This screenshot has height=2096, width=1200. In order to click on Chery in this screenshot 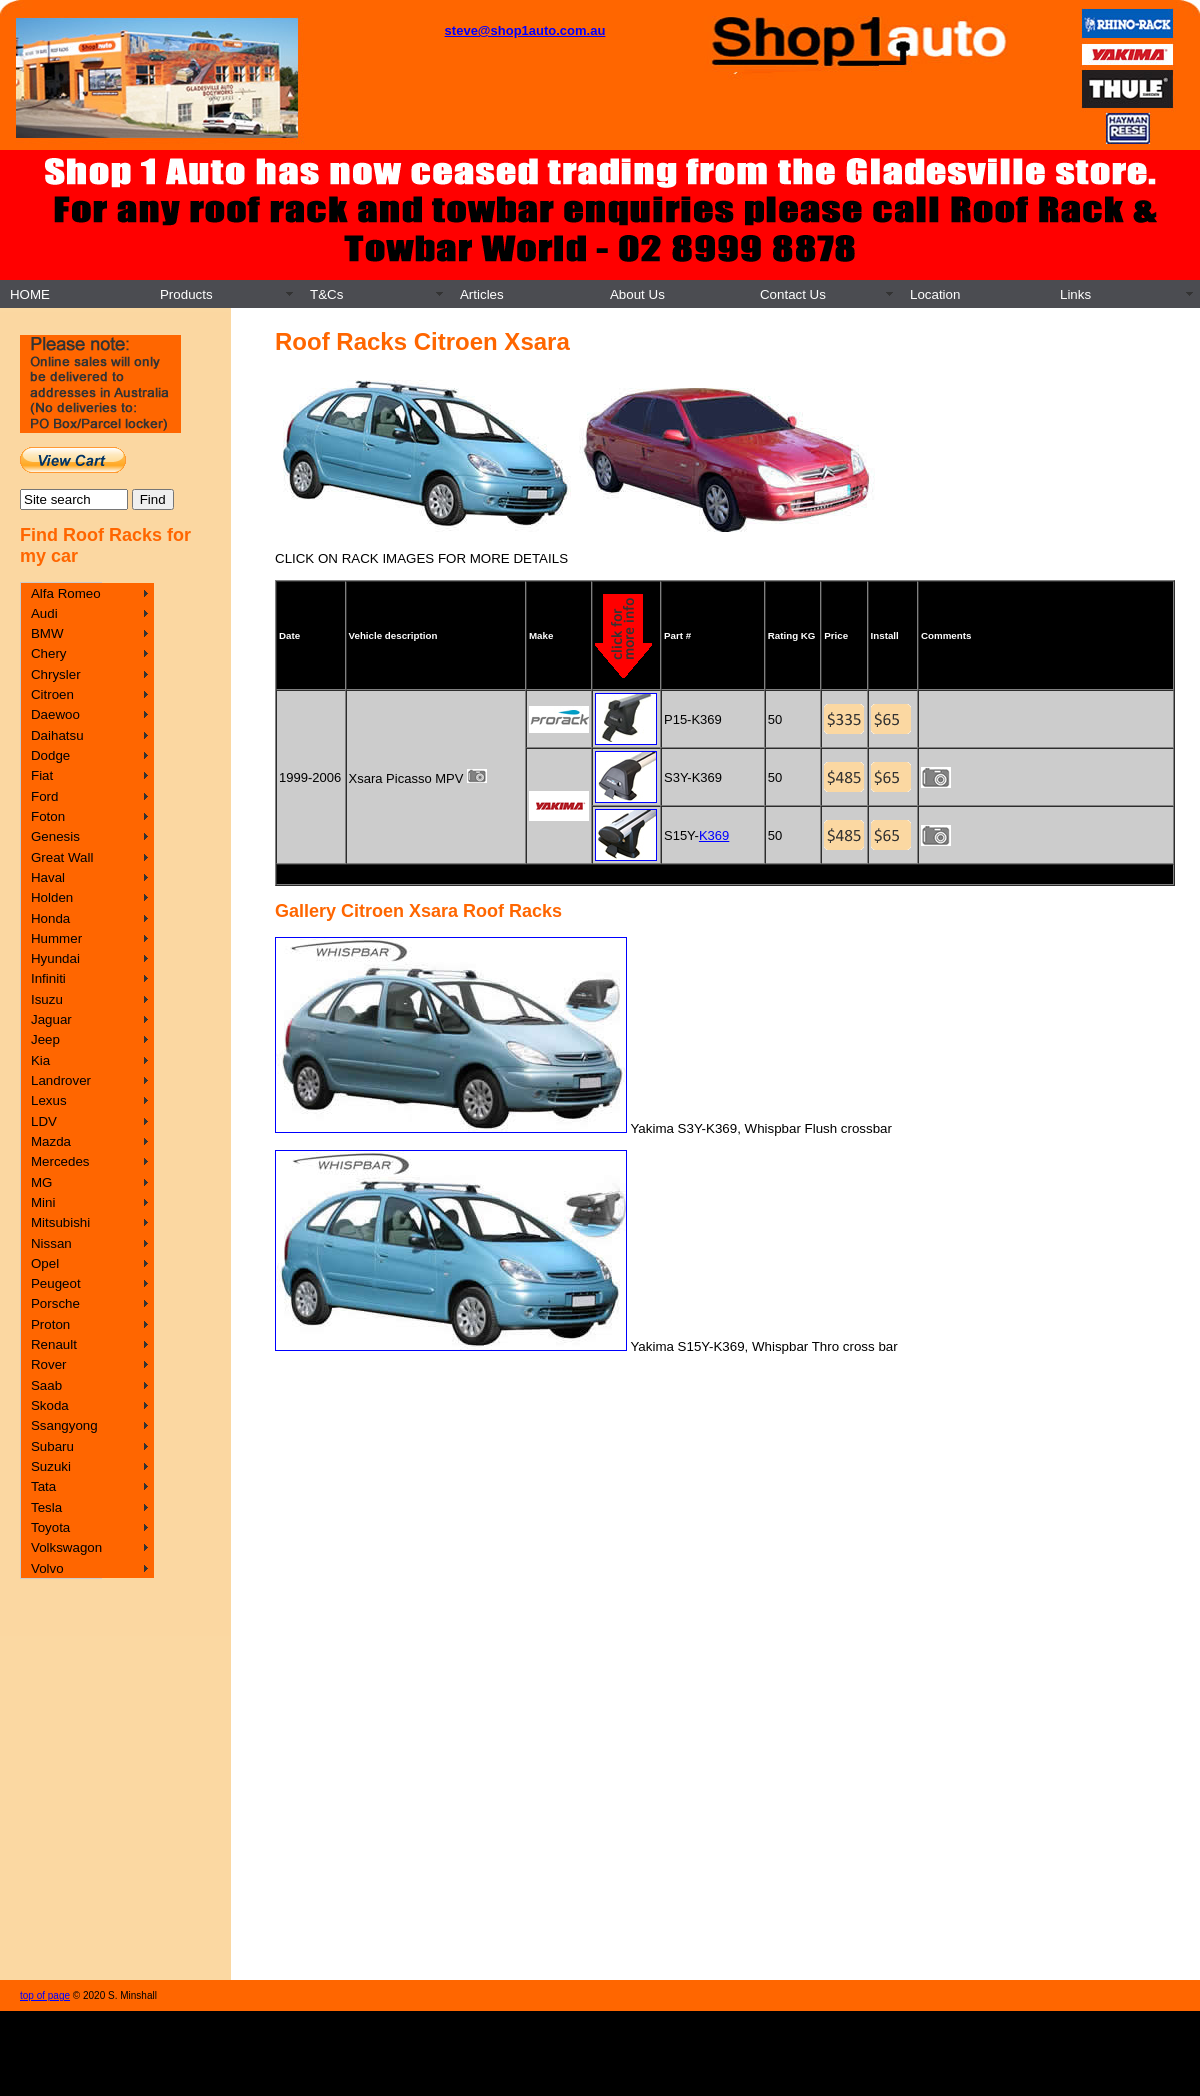, I will do `click(49, 653)`.